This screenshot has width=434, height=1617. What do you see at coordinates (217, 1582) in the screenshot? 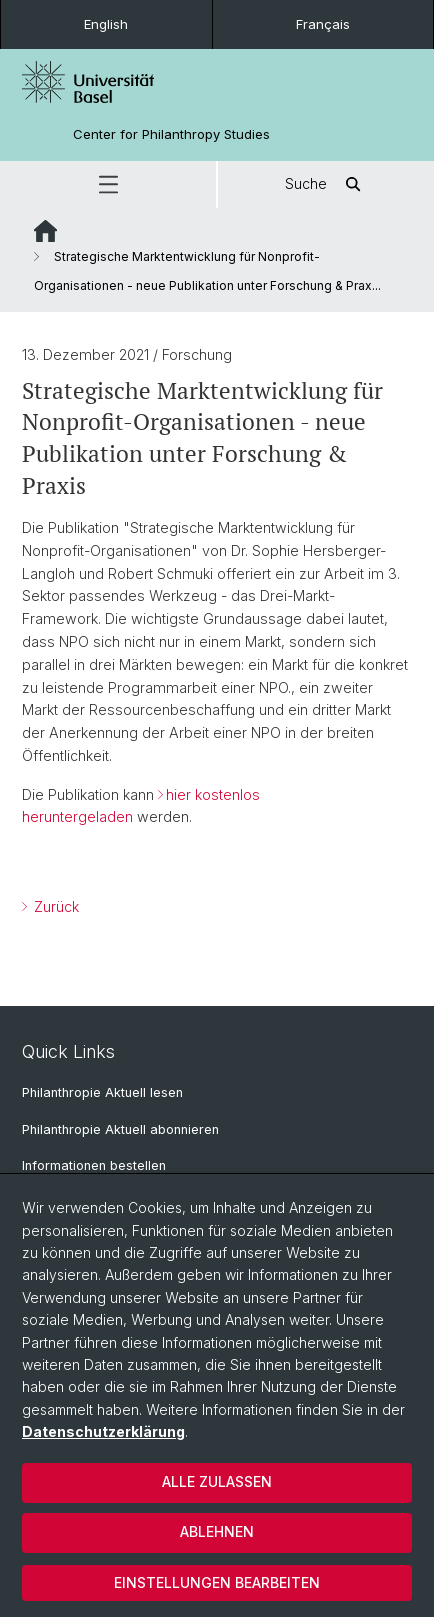
I see `Einstellungen bearbeiten` at bounding box center [217, 1582].